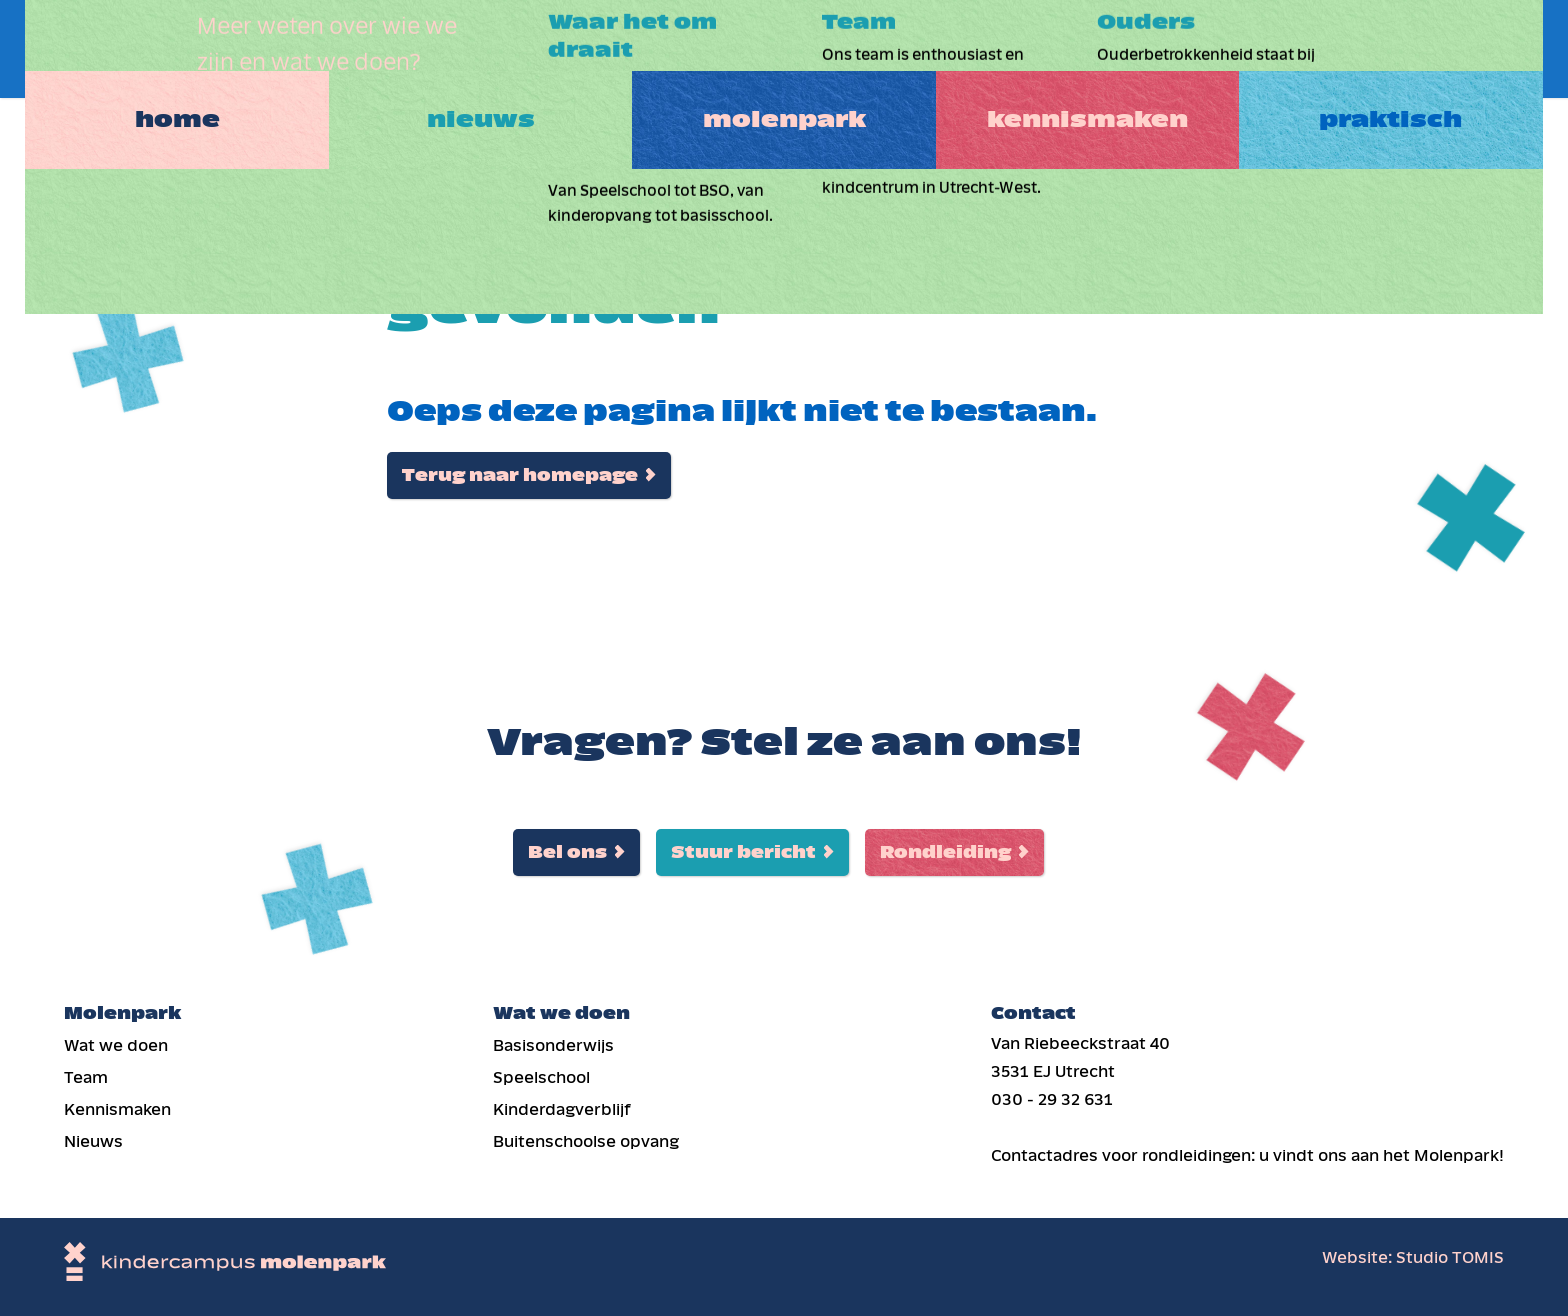 The image size is (1568, 1316). What do you see at coordinates (520, 475) in the screenshot?
I see `Terug naar homepage` at bounding box center [520, 475].